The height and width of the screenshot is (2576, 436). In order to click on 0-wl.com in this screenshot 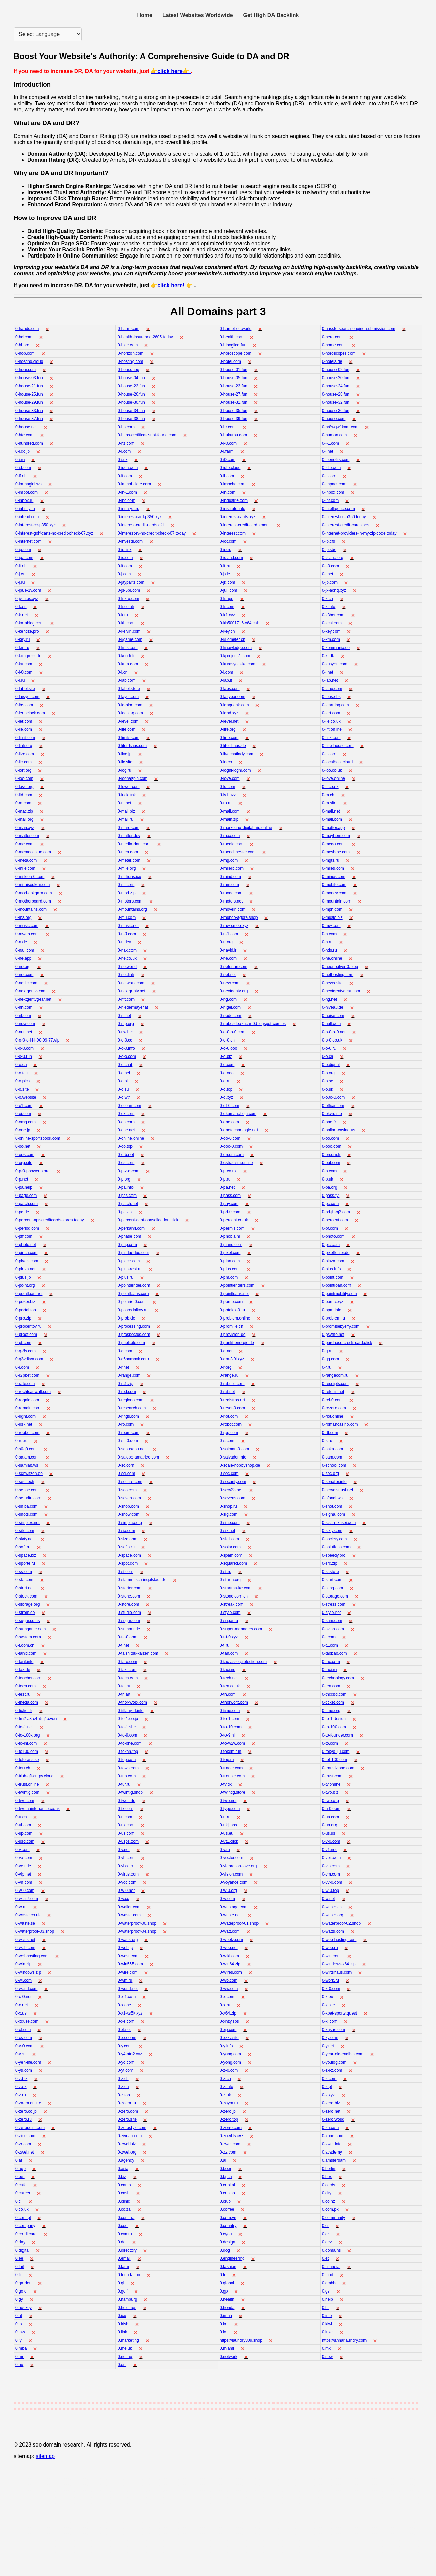, I will do `click(23, 1980)`.